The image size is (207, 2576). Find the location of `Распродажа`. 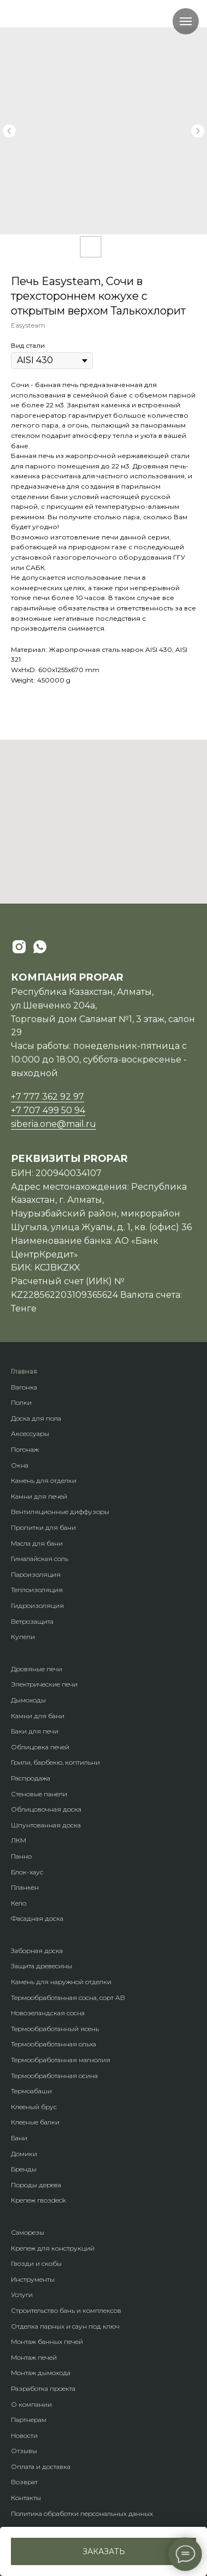

Распродажа is located at coordinates (30, 1778).